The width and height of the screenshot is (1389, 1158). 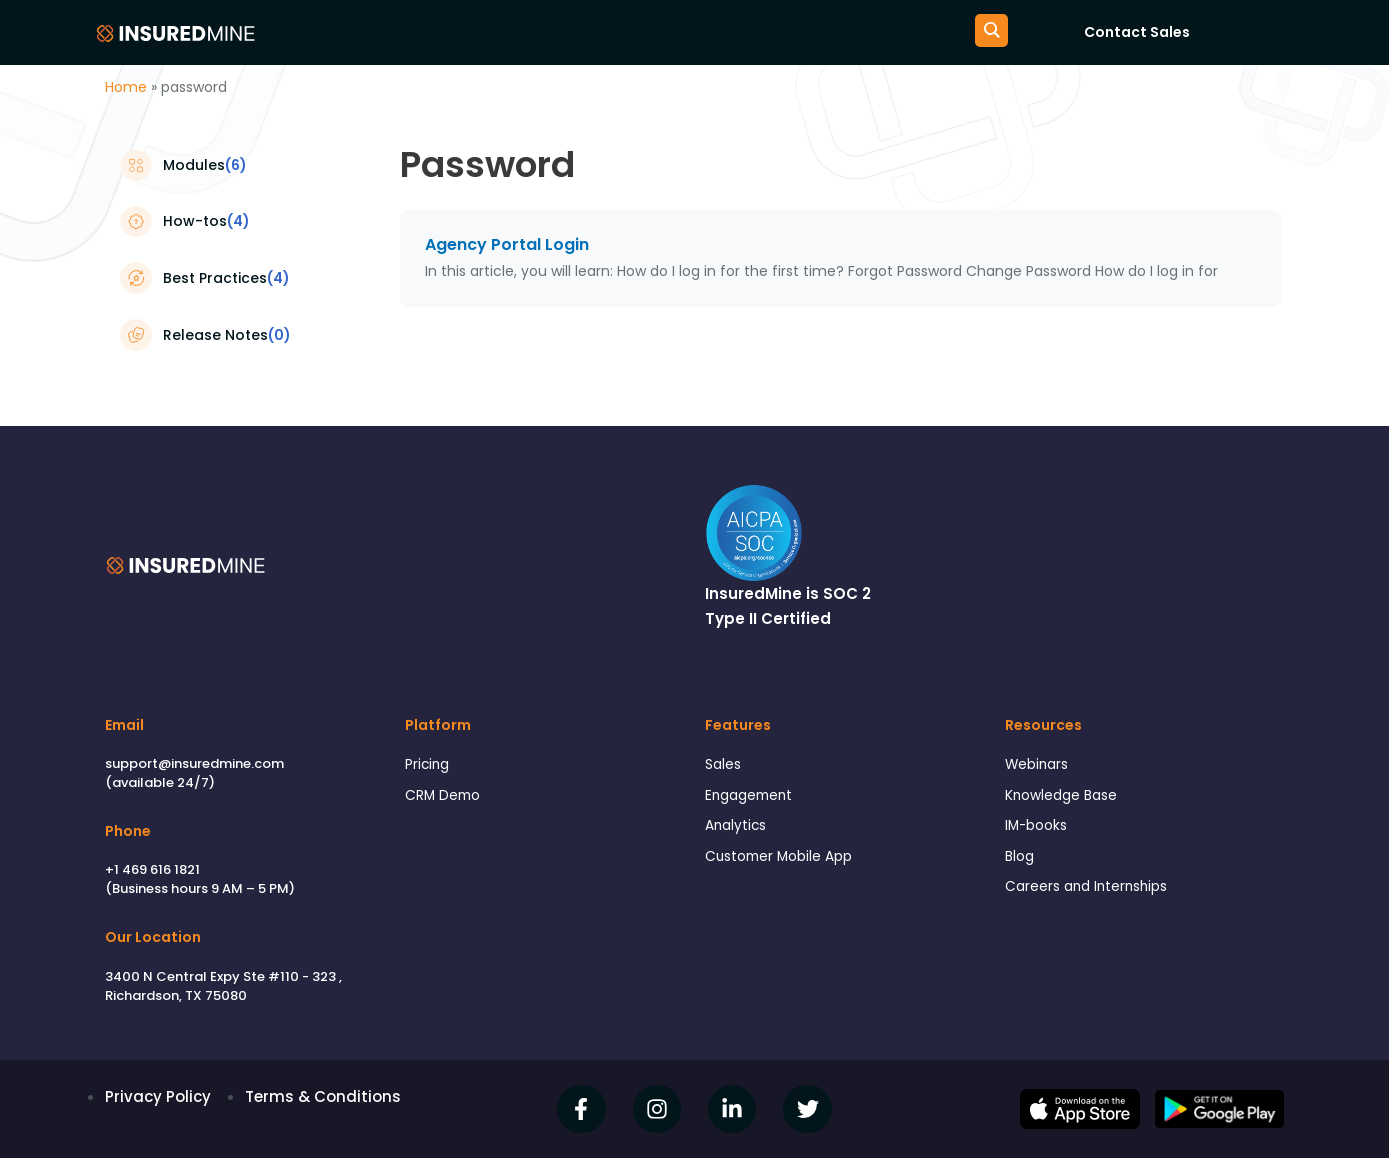 What do you see at coordinates (725, 765) in the screenshot?
I see `Sales` at bounding box center [725, 765].